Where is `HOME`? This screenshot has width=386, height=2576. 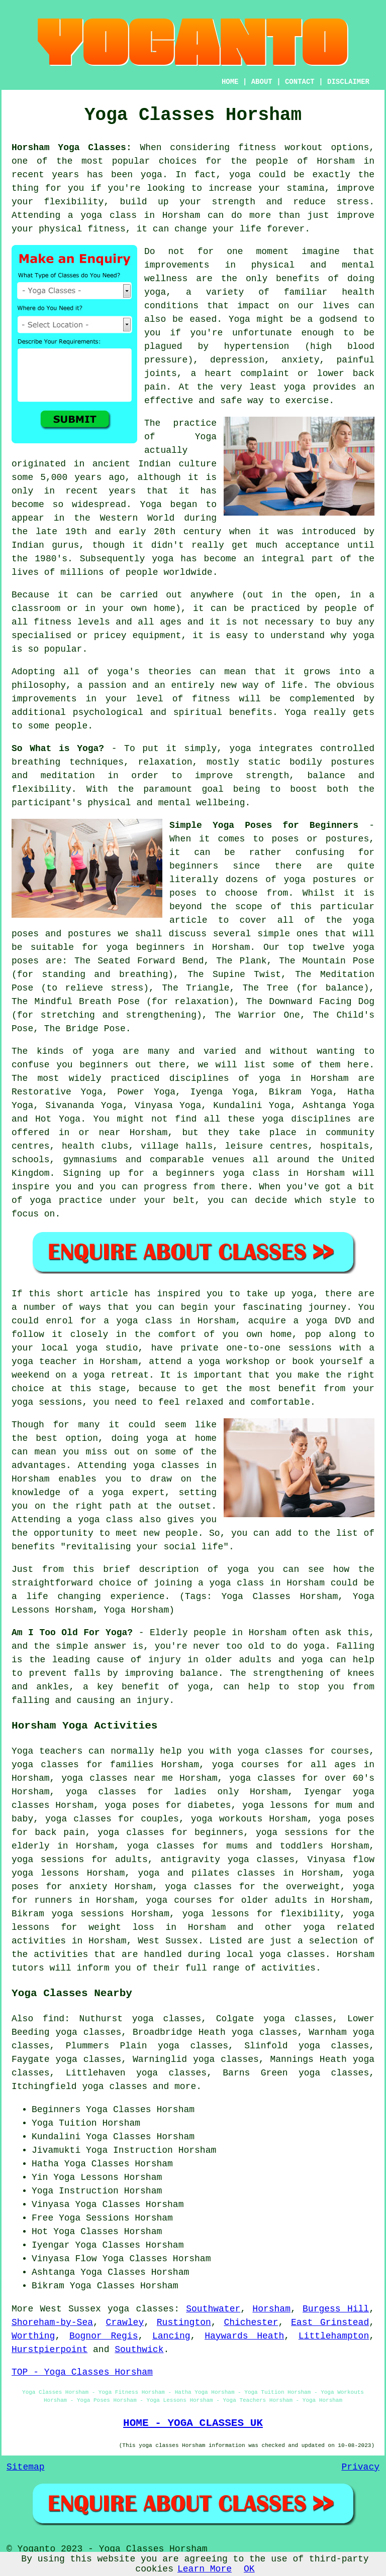
HOME is located at coordinates (230, 82).